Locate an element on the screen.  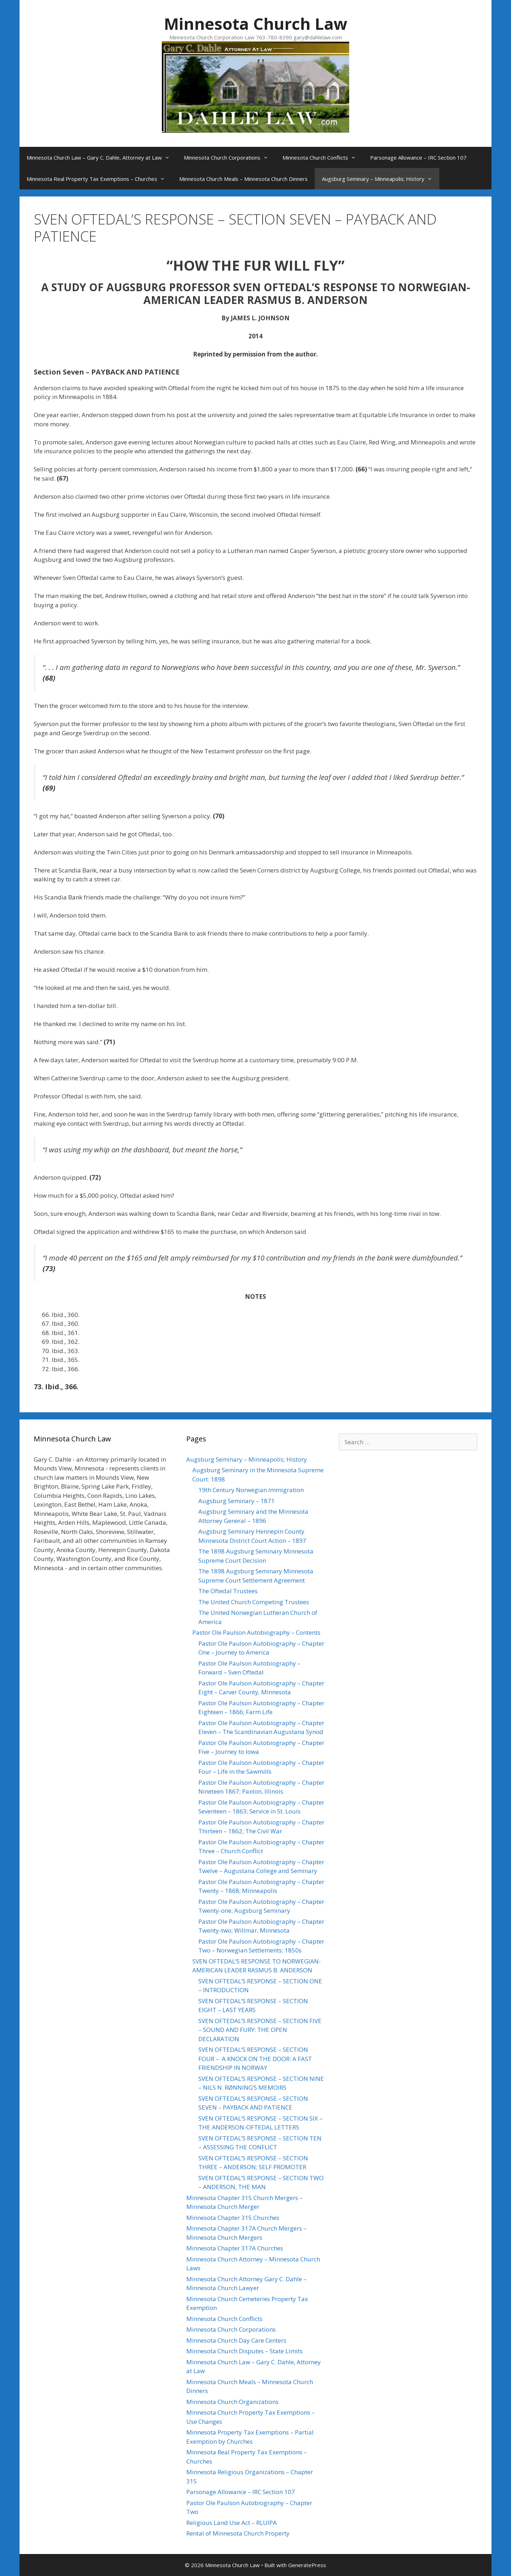
Minnesota Church Corporations is located at coordinates (229, 157).